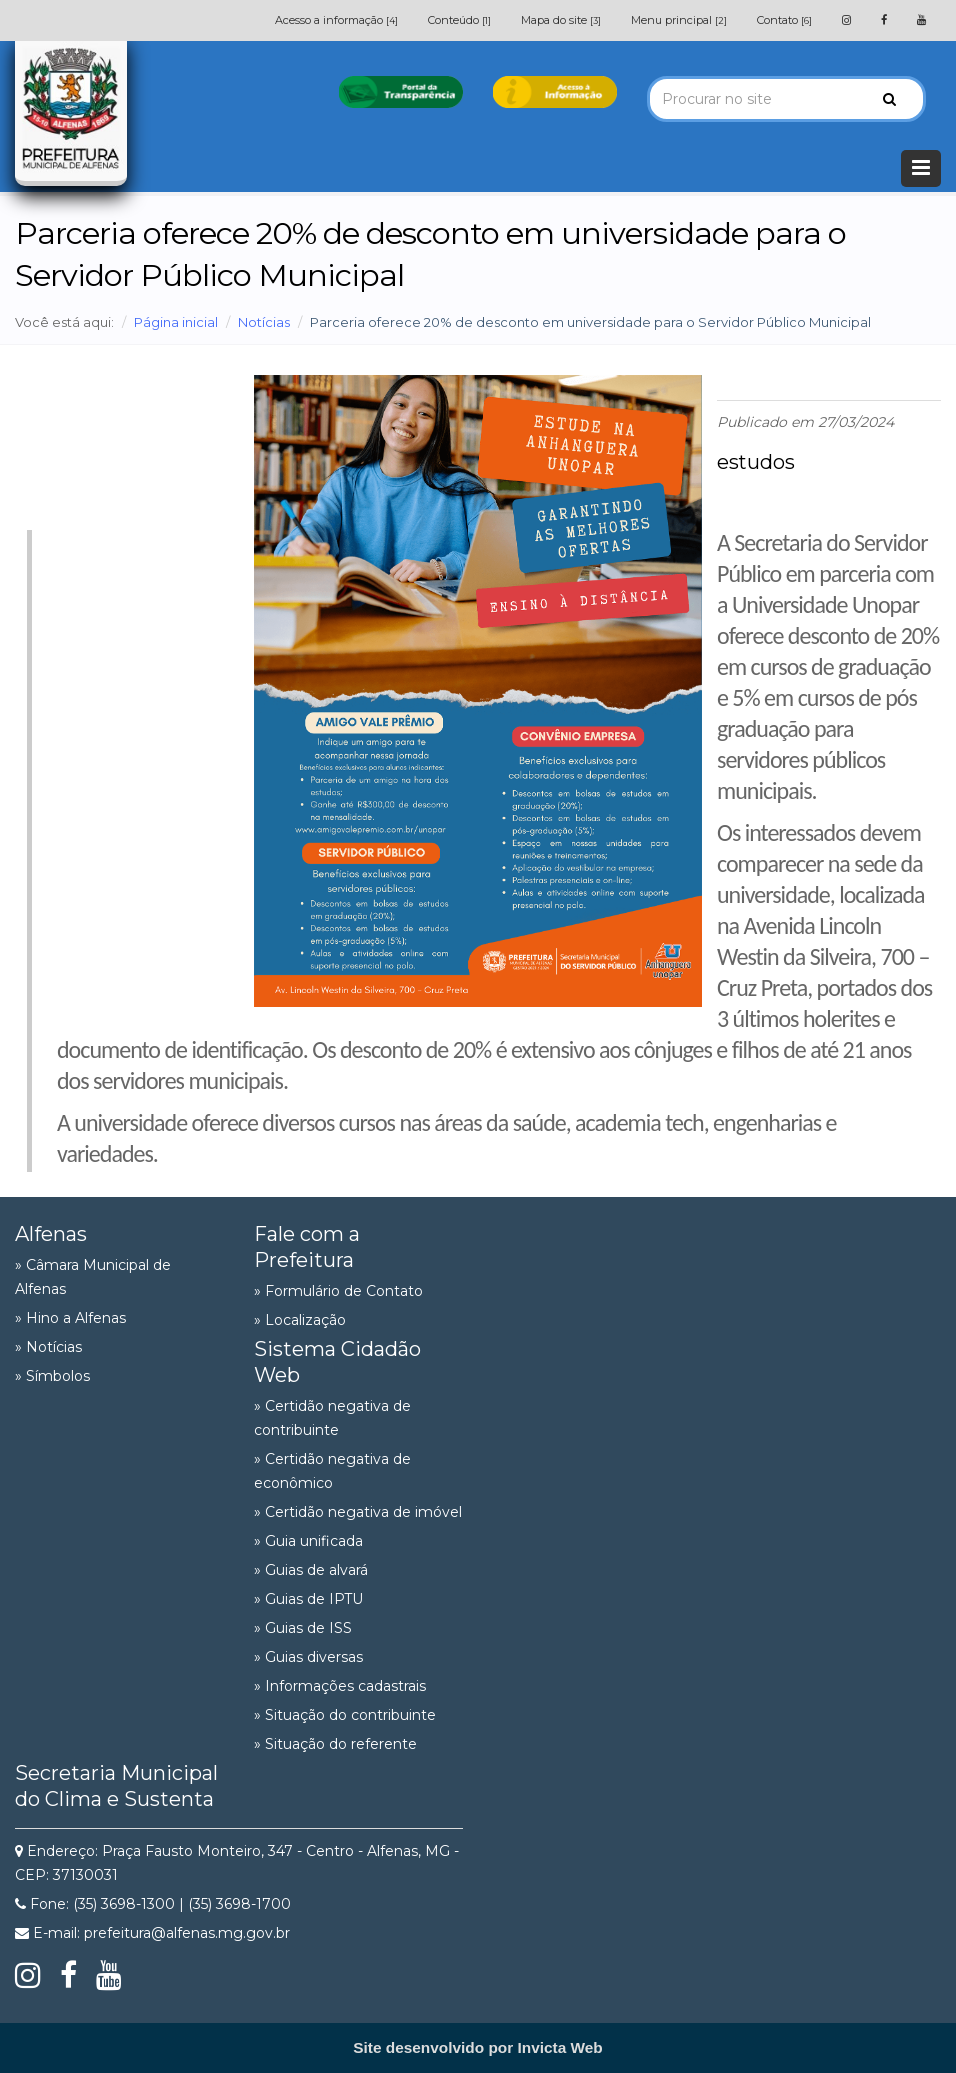 This screenshot has height=2073, width=956. I want to click on » Localização, so click(300, 1320).